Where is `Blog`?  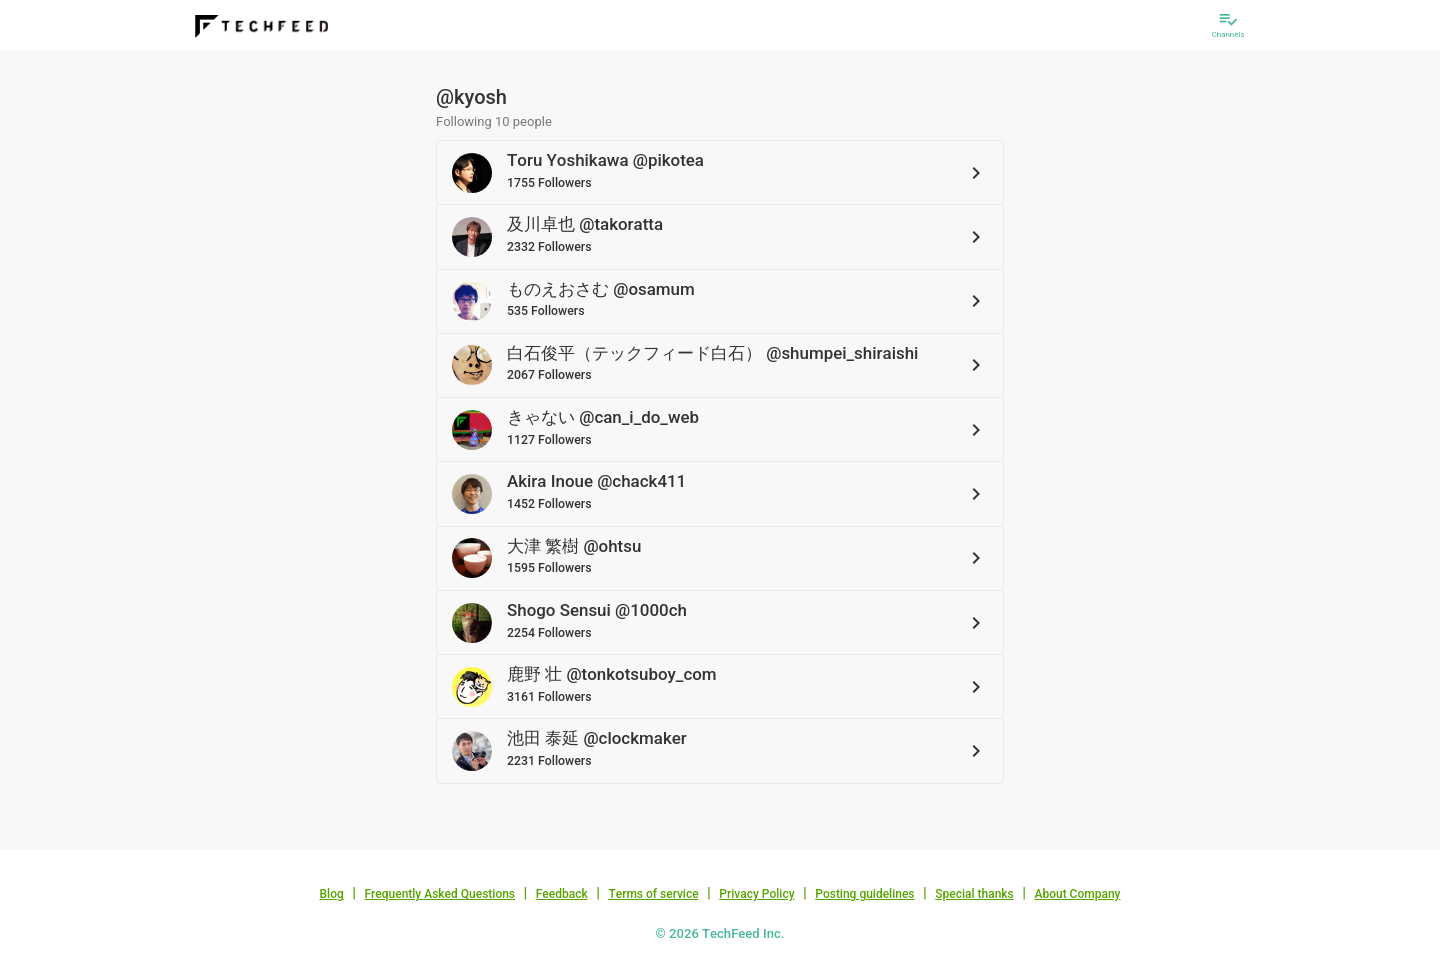
Blog is located at coordinates (332, 894).